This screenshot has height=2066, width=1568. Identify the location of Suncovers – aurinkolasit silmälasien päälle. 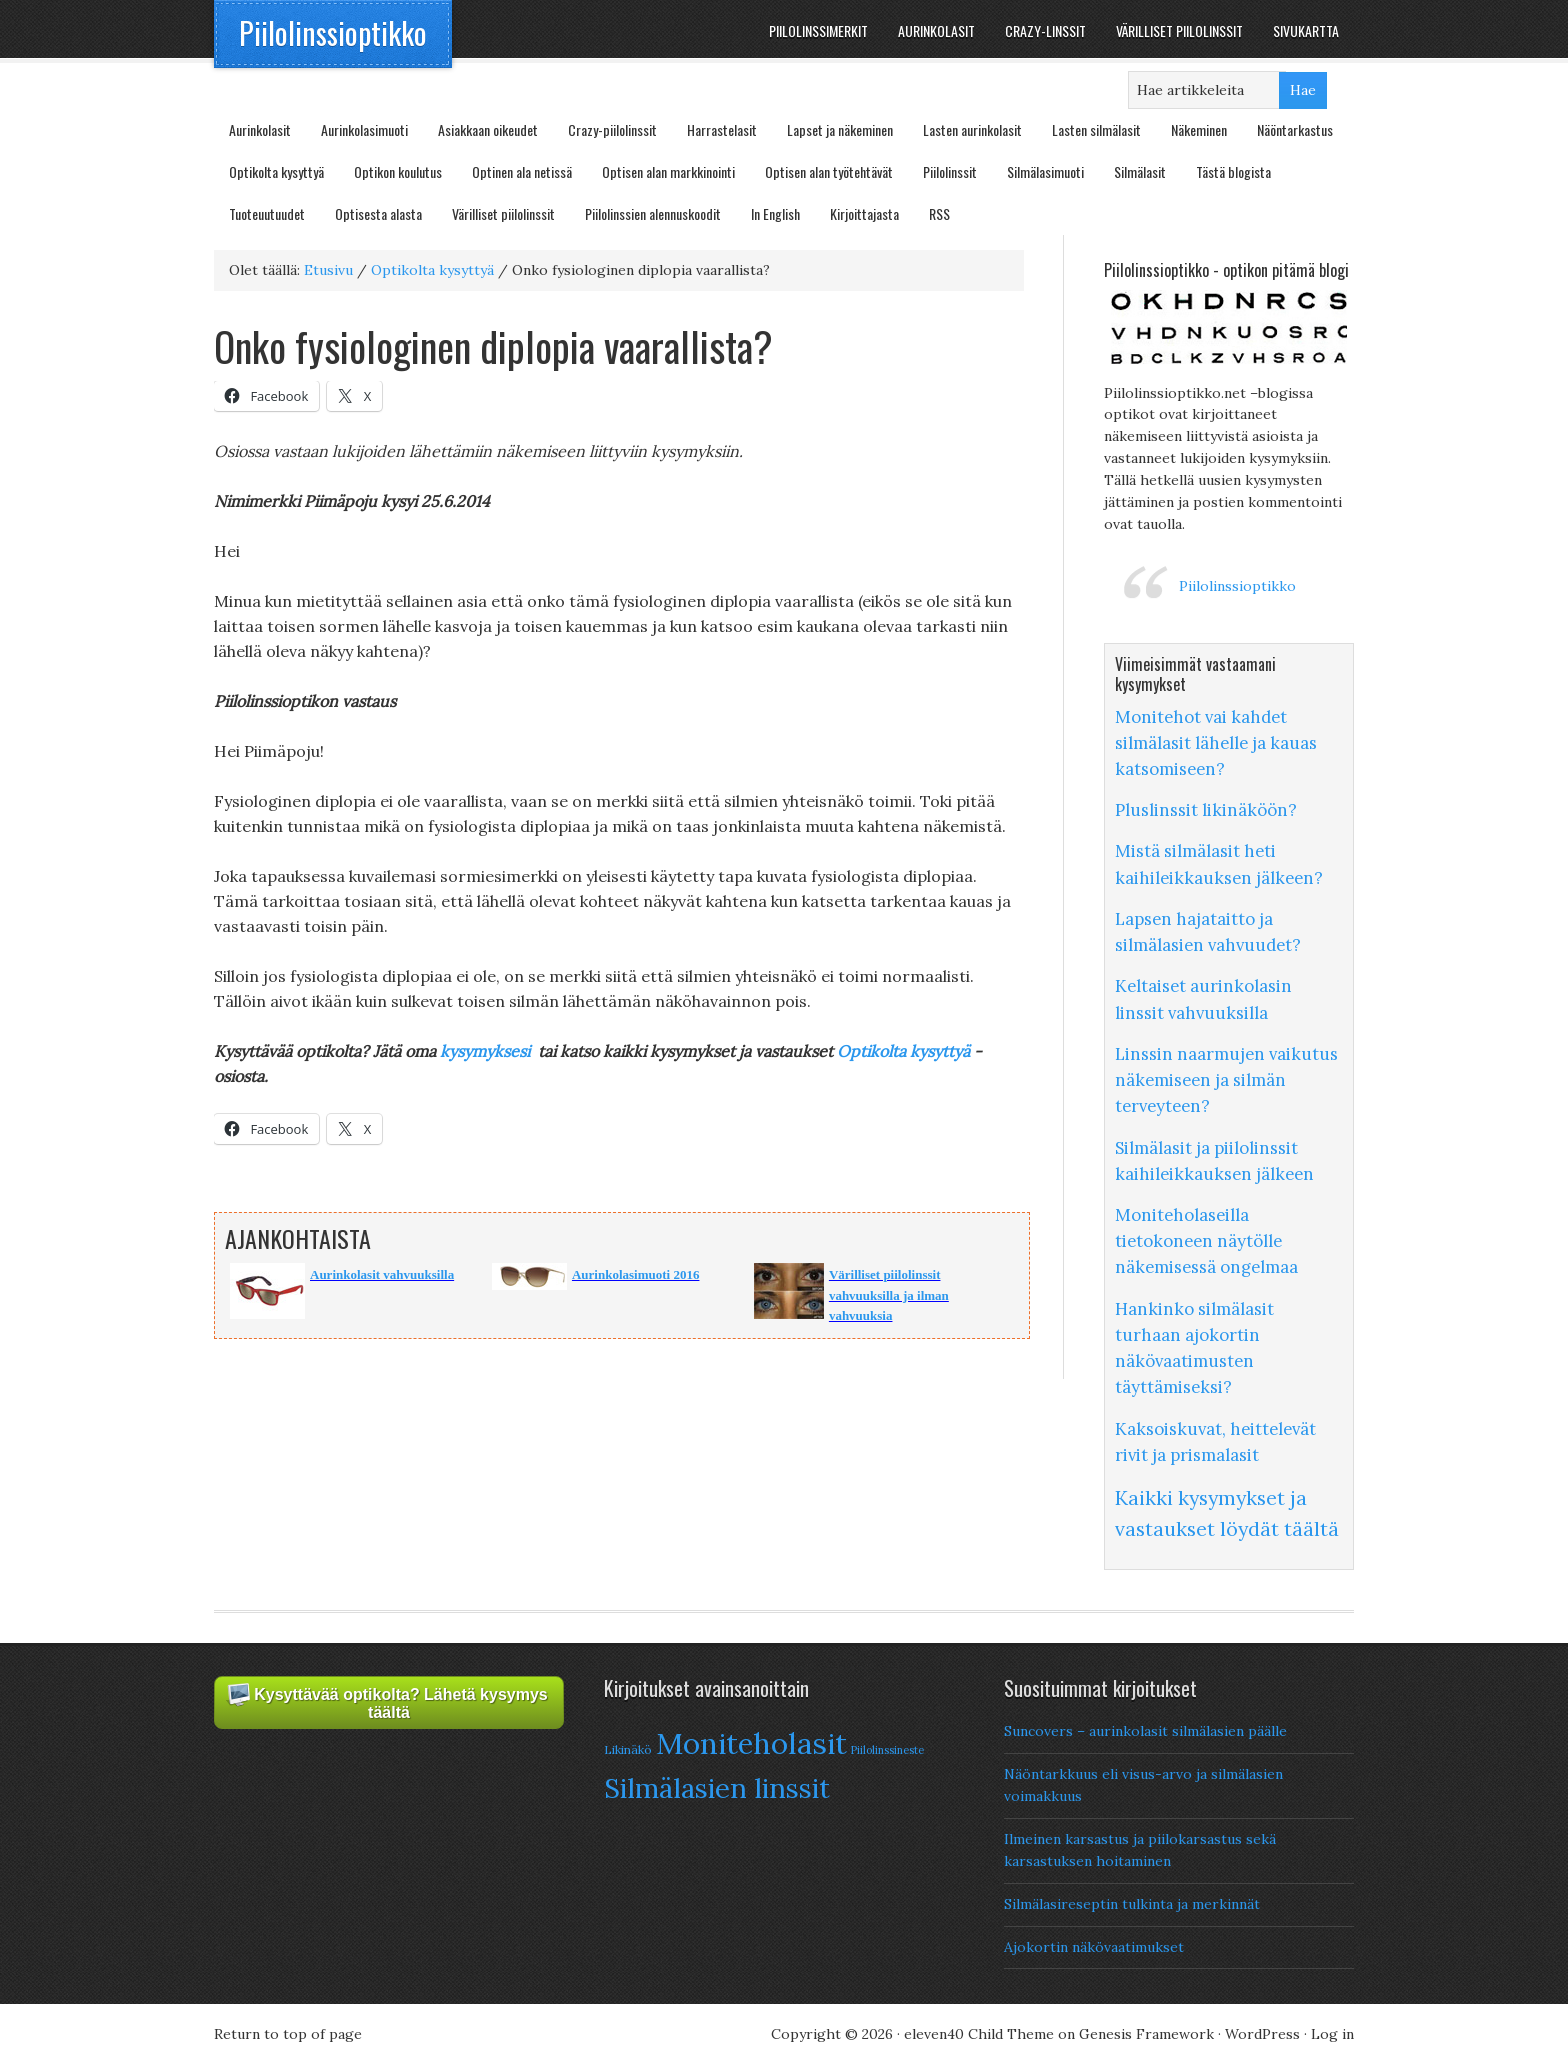
(1145, 1731).